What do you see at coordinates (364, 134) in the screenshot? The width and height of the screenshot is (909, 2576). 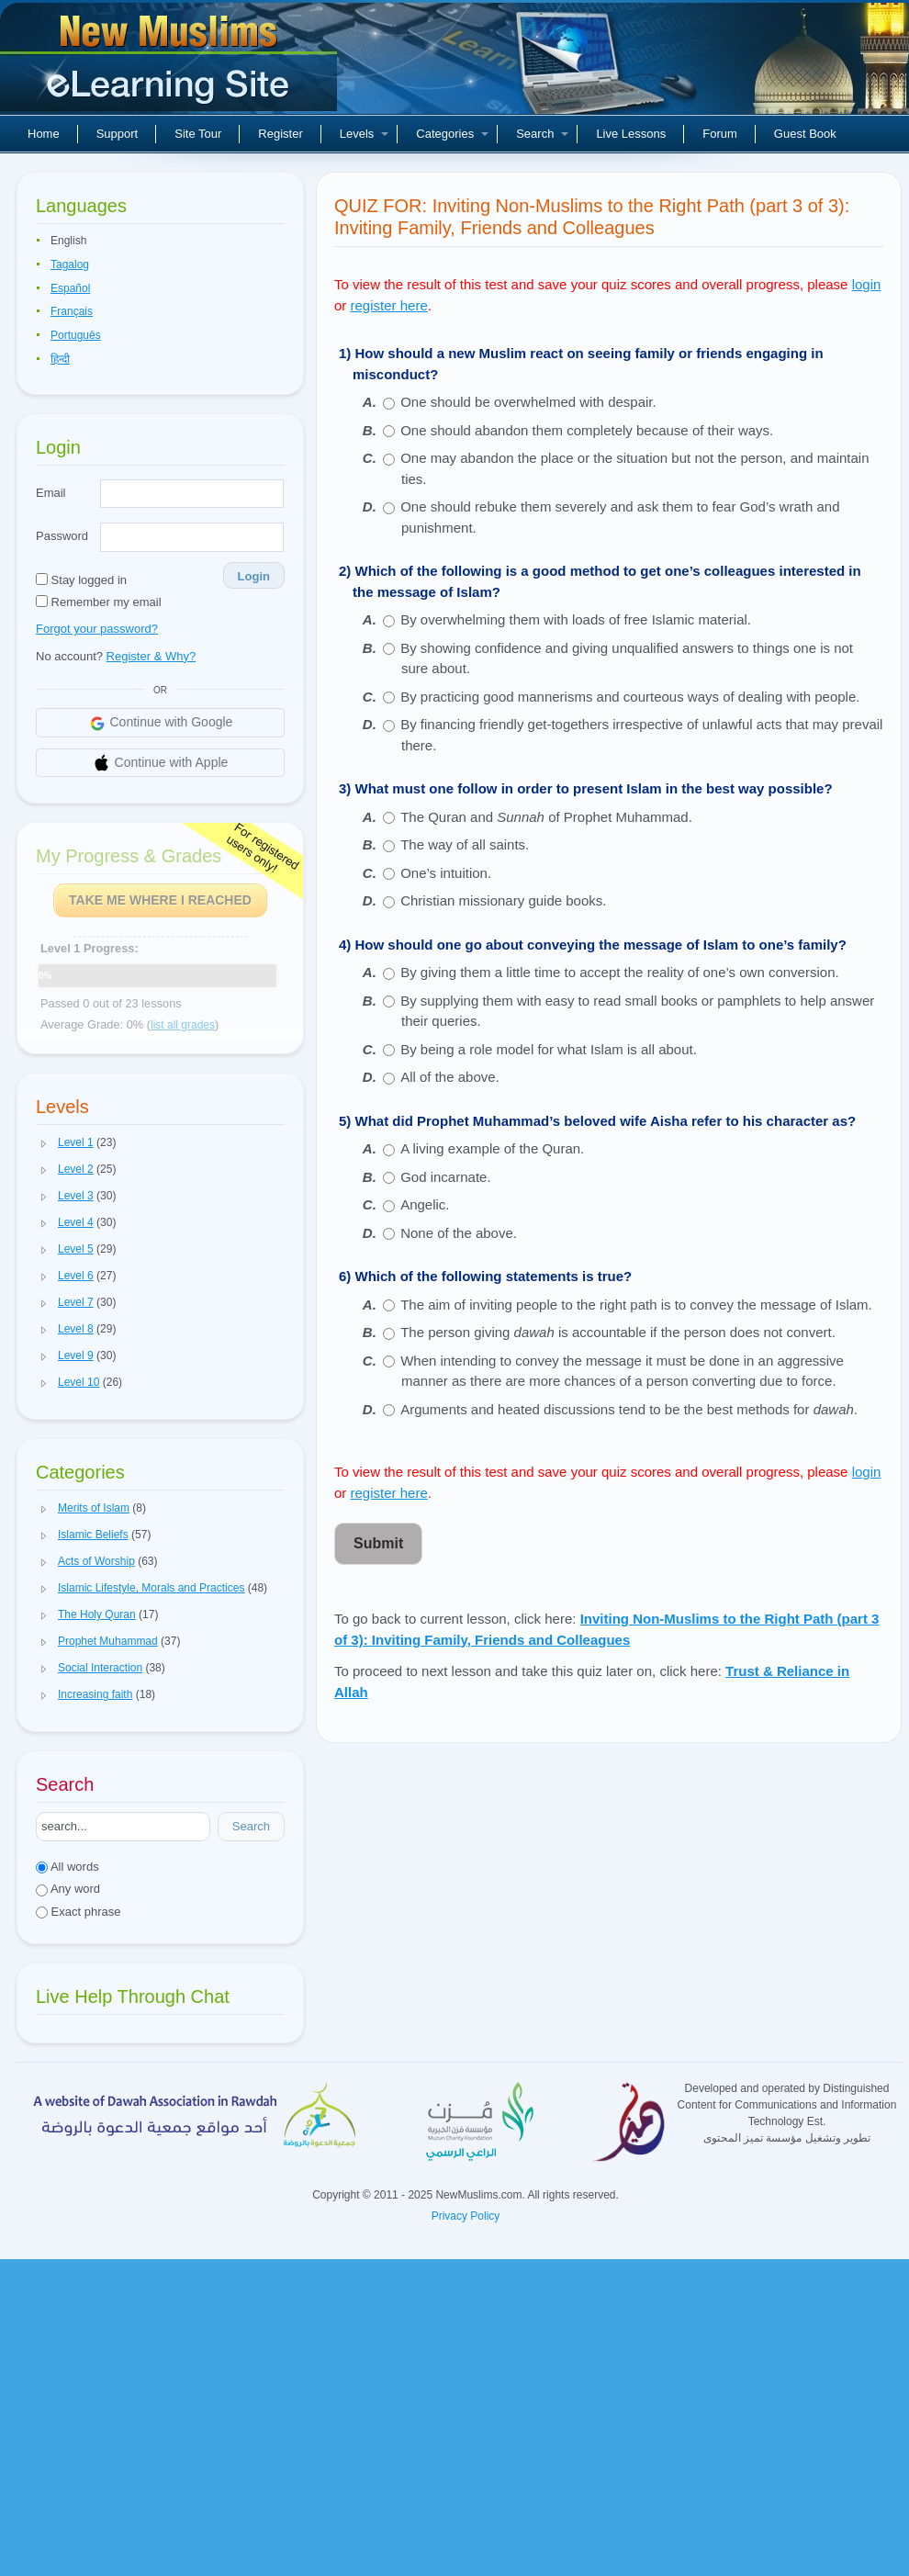 I see `Levels` at bounding box center [364, 134].